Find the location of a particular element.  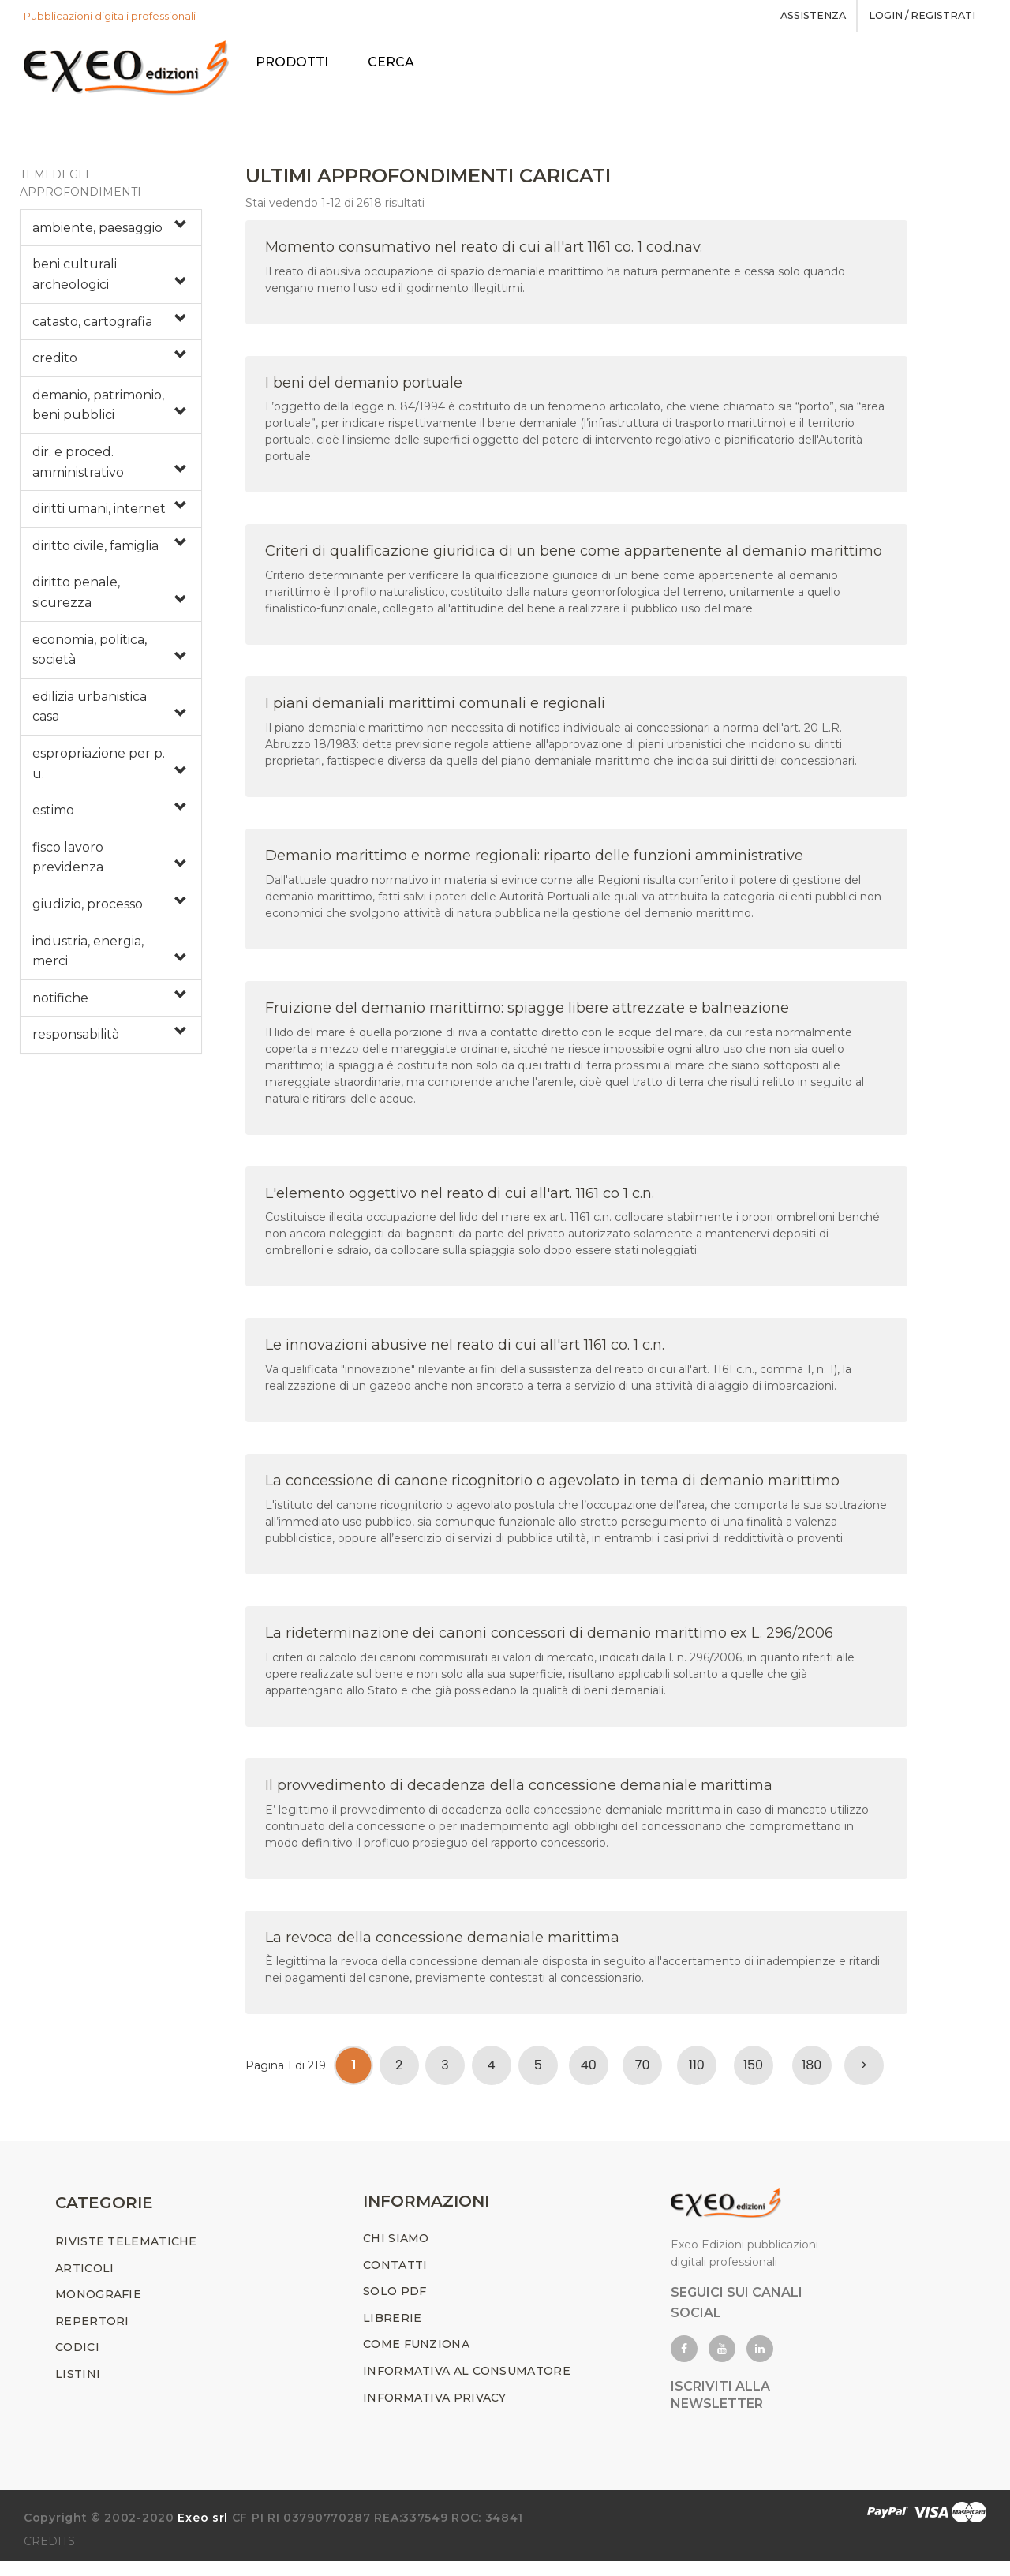

diritto penale, sicurezza [button] is located at coordinates (76, 600).